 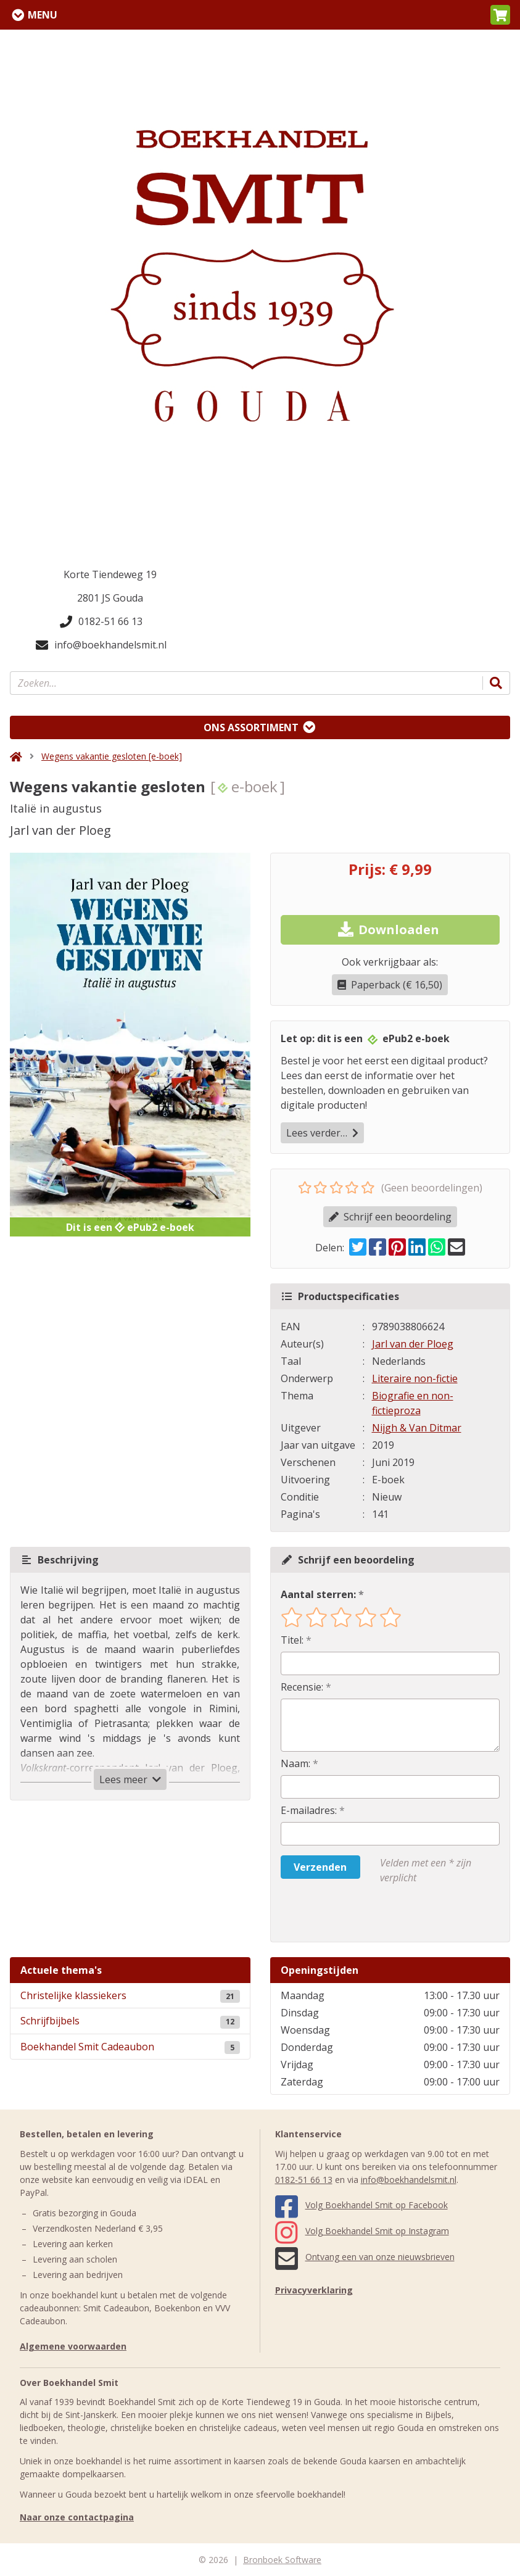 What do you see at coordinates (73, 2346) in the screenshot?
I see `Algemene voorwaarden` at bounding box center [73, 2346].